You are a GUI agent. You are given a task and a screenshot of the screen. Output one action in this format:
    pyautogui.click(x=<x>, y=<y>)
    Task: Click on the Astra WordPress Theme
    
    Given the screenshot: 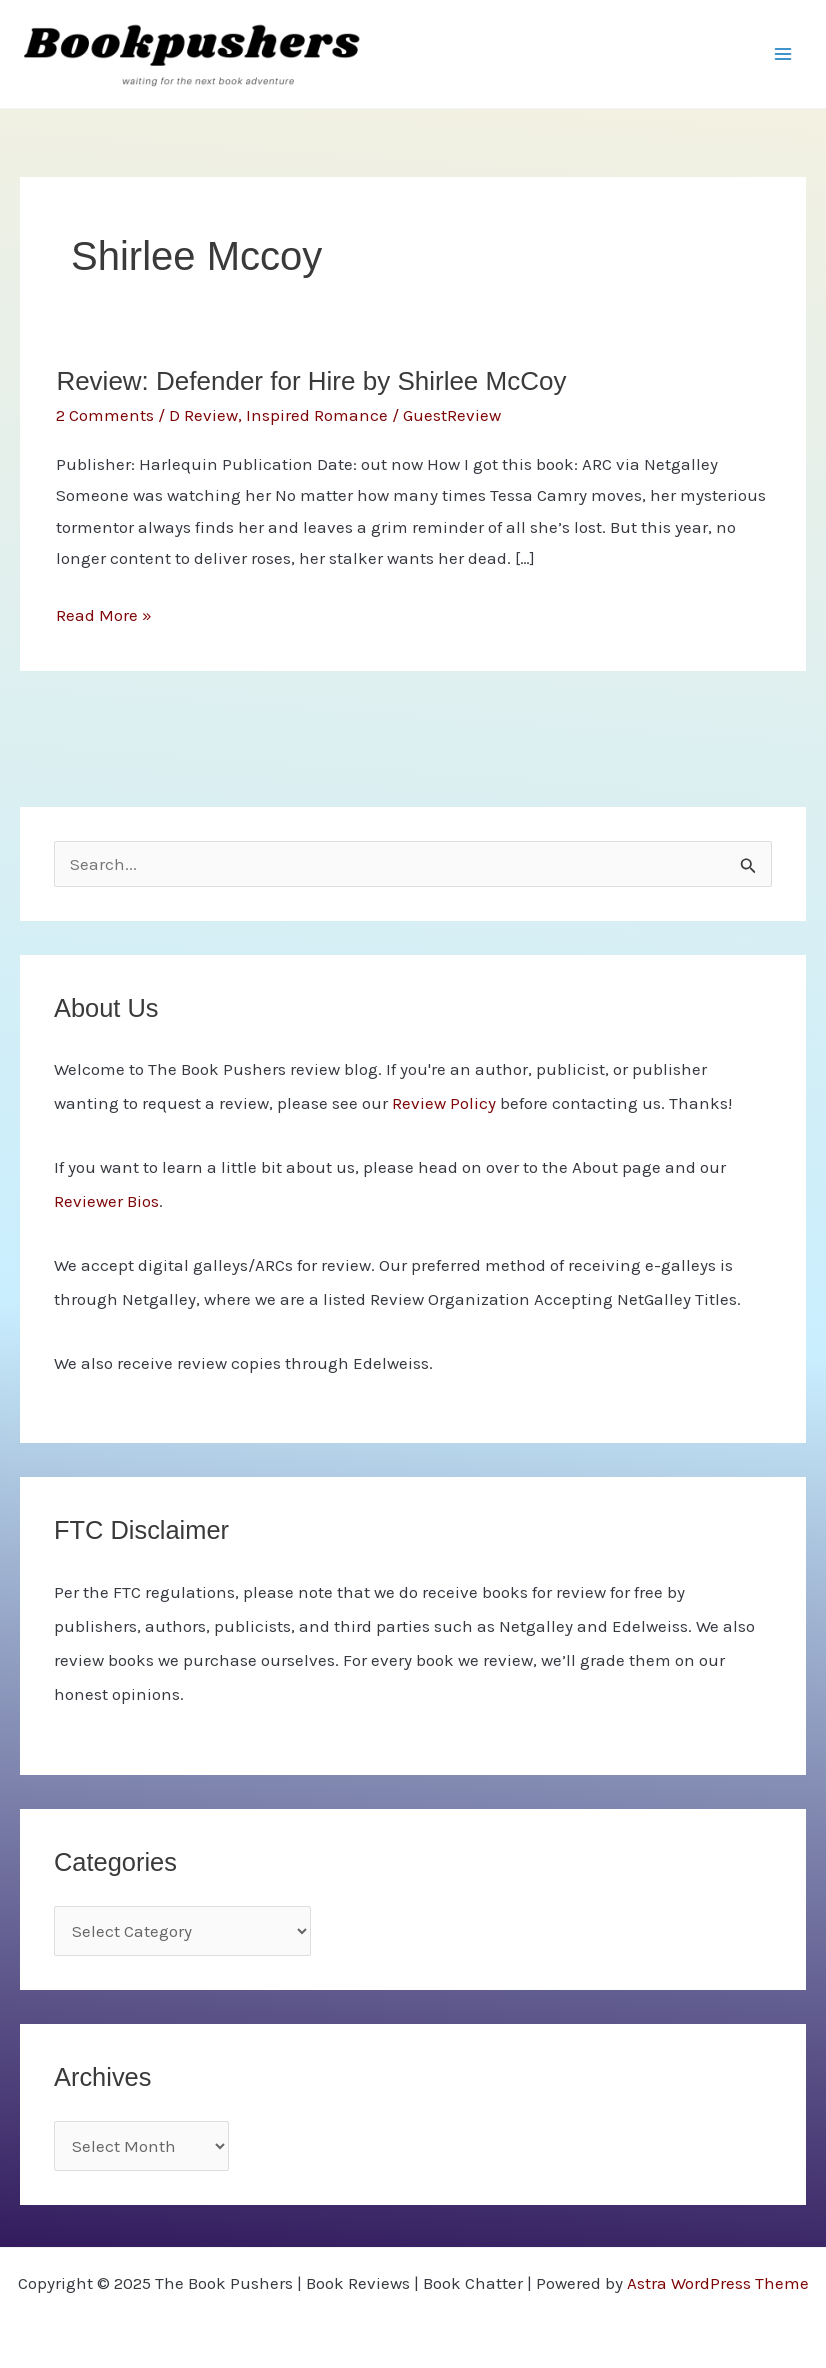 What is the action you would take?
    pyautogui.click(x=718, y=2283)
    